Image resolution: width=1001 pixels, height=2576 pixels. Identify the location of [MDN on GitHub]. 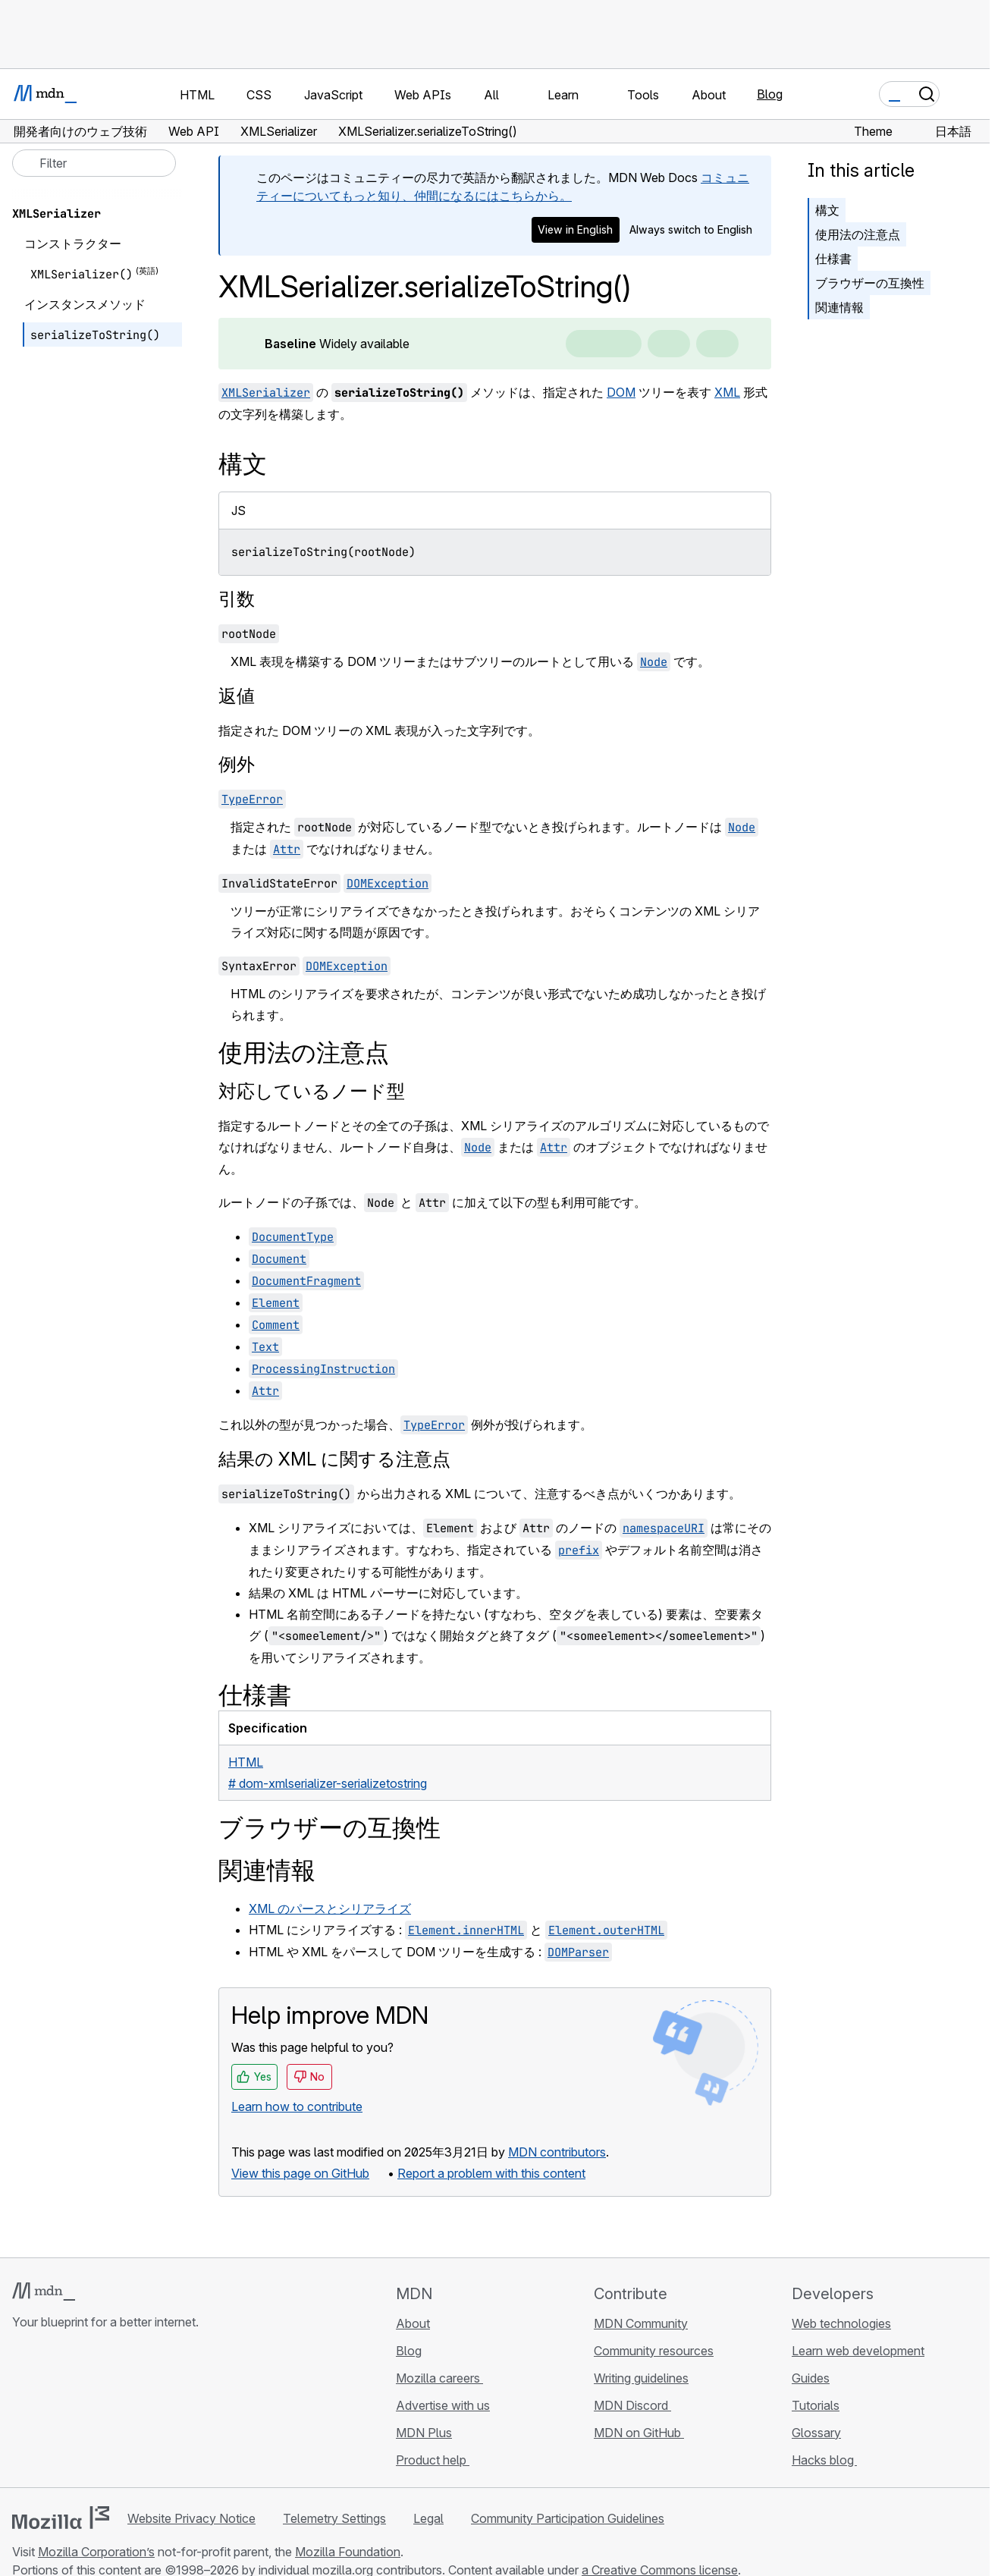
(21, 2412).